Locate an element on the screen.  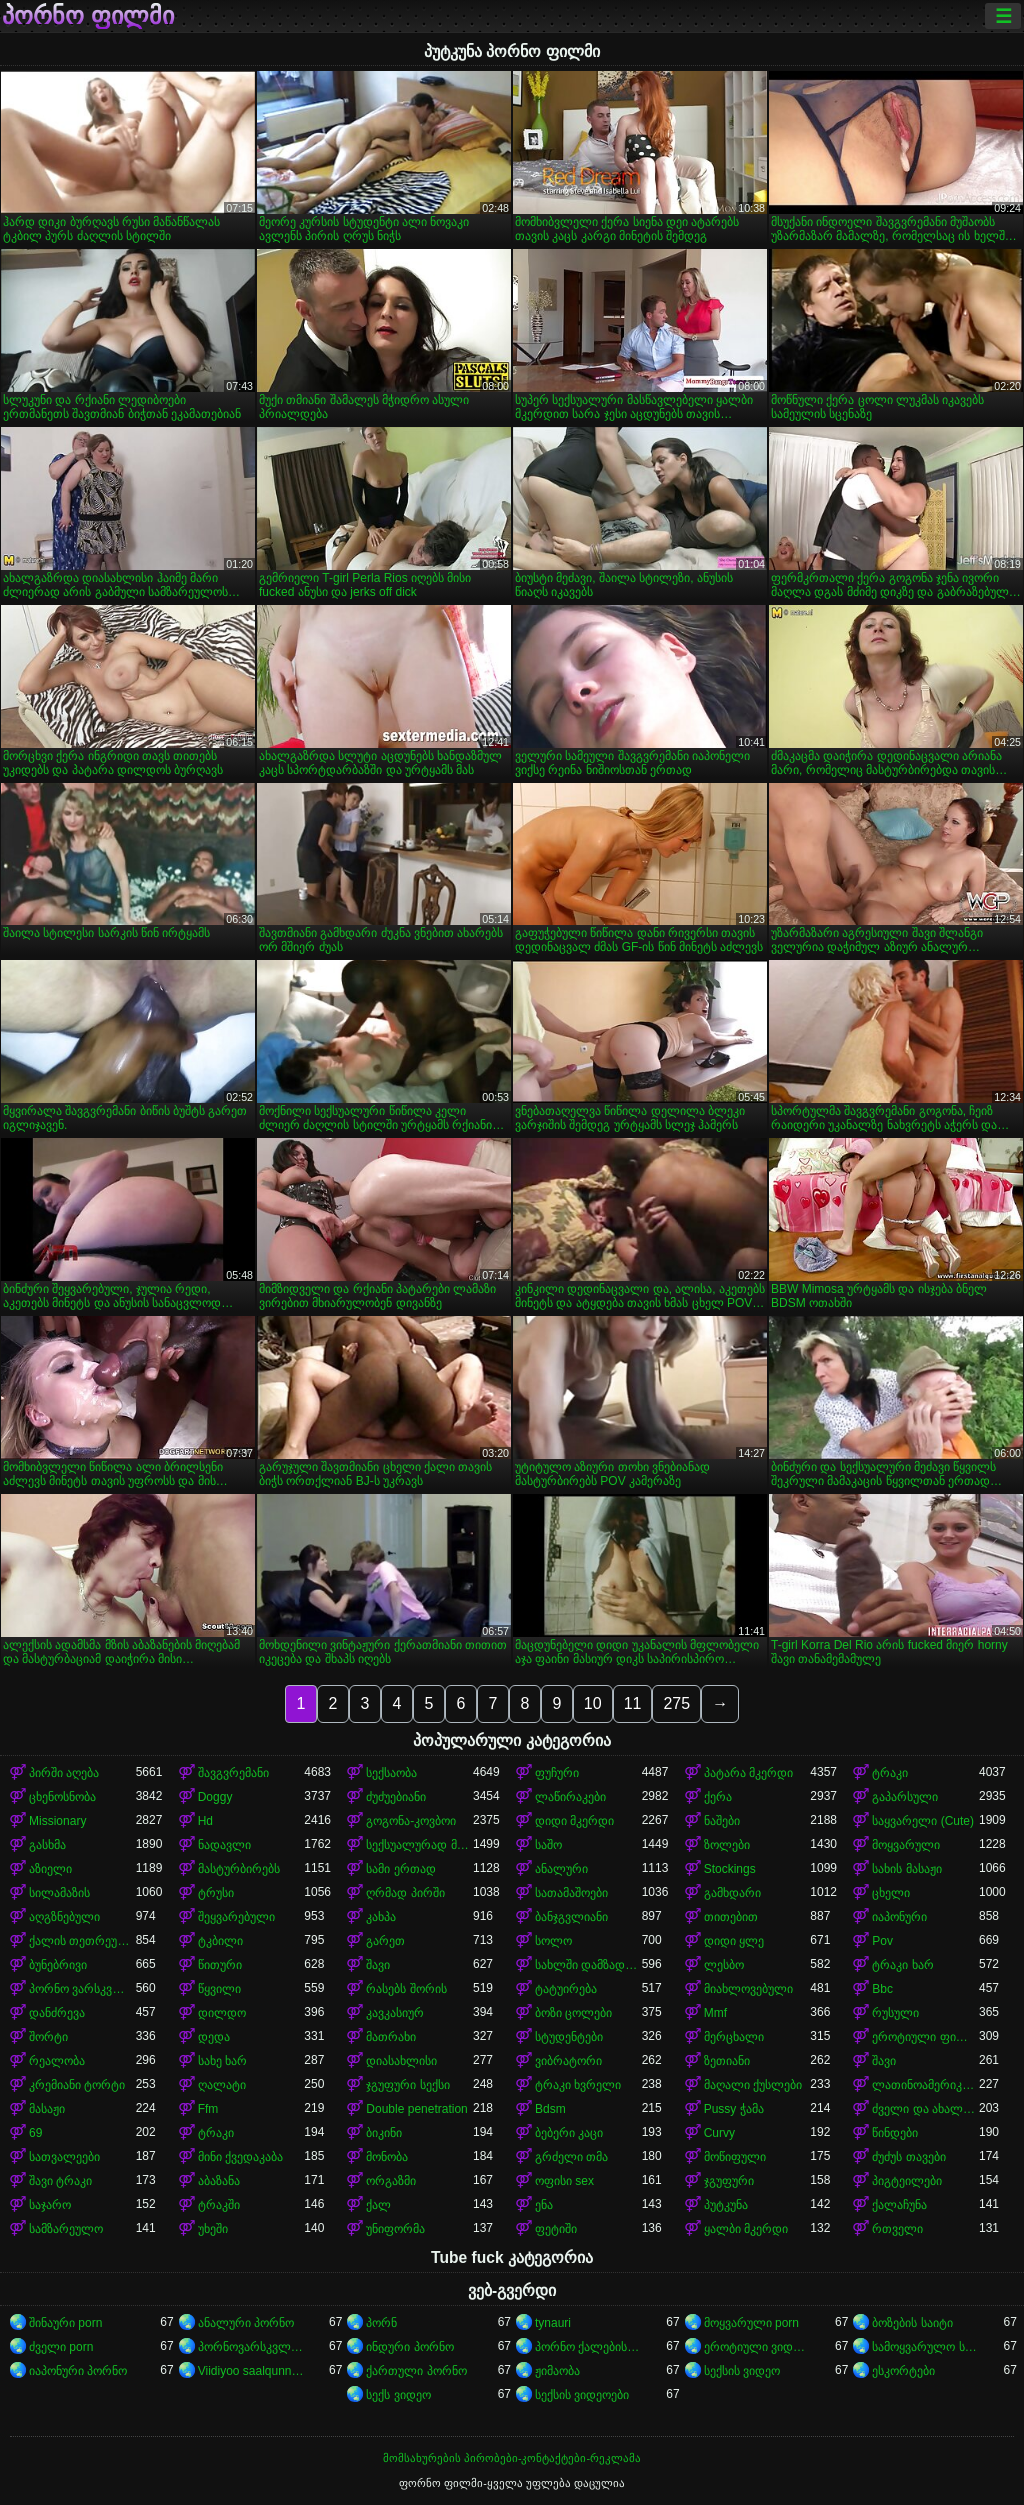
ფუჩური is located at coordinates (557, 1773).